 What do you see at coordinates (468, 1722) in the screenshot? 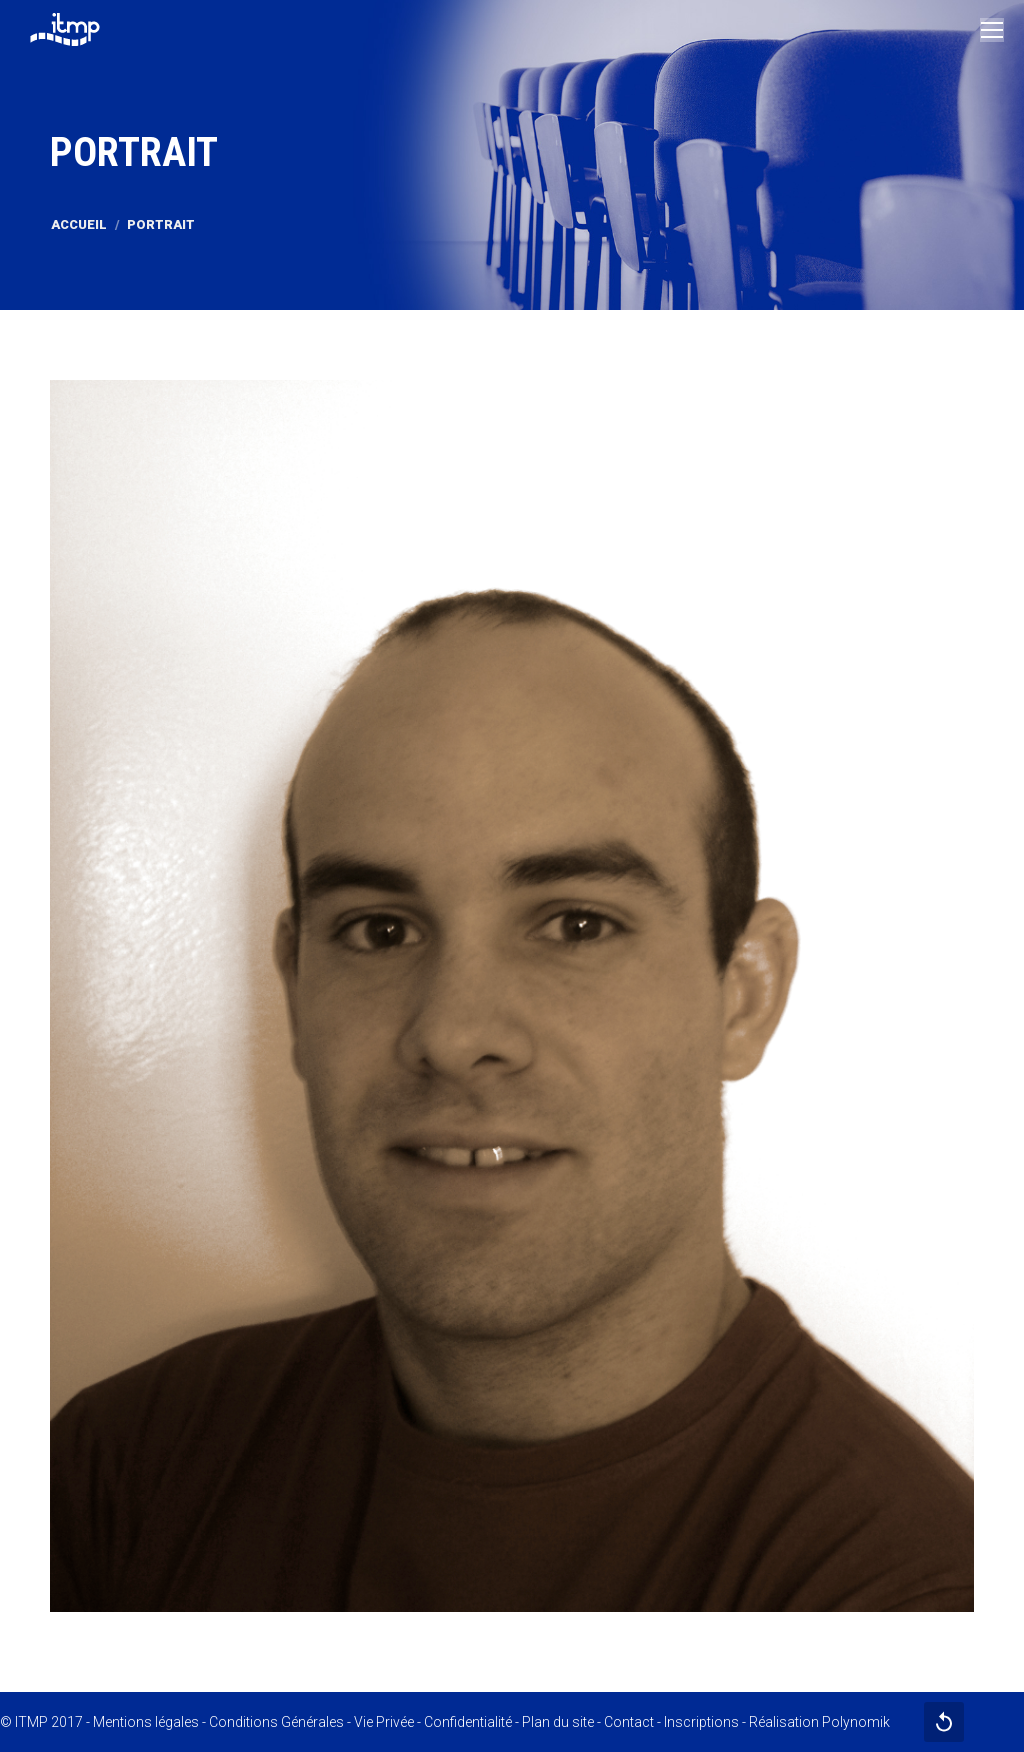
I see `Confidentialité` at bounding box center [468, 1722].